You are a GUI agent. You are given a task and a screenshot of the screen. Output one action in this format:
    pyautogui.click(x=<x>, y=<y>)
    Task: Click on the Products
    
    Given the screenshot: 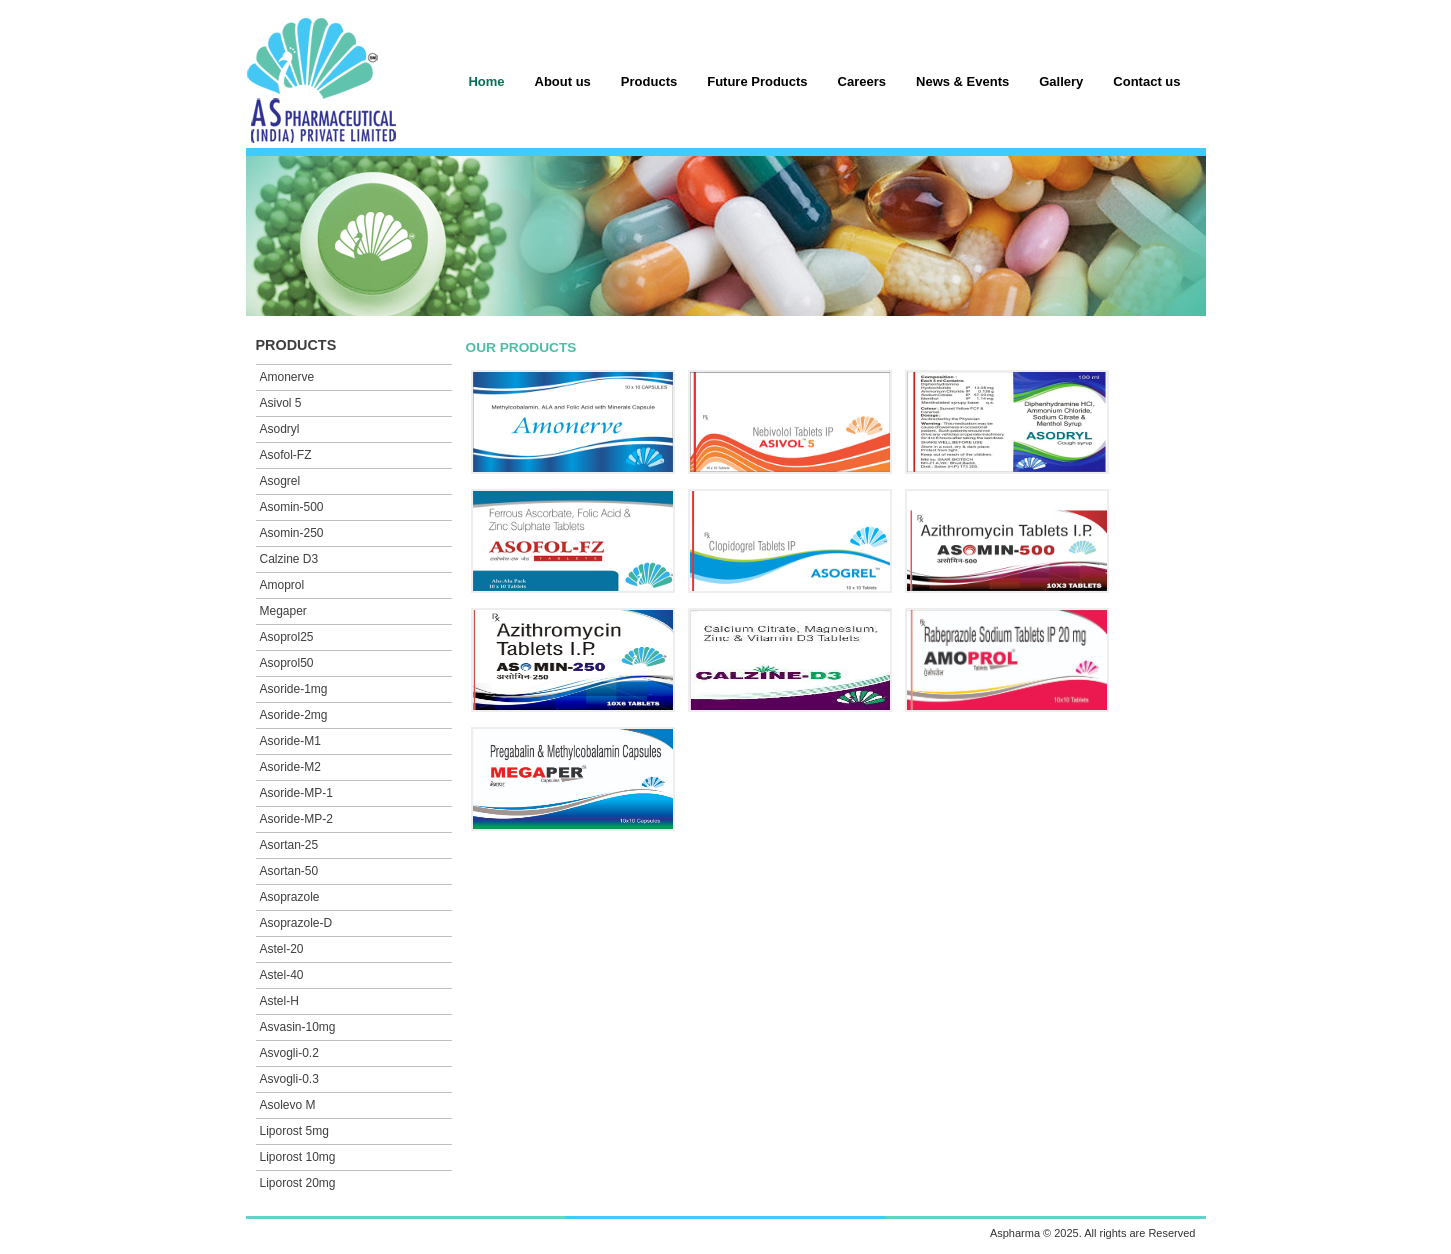 What is the action you would take?
    pyautogui.click(x=649, y=81)
    